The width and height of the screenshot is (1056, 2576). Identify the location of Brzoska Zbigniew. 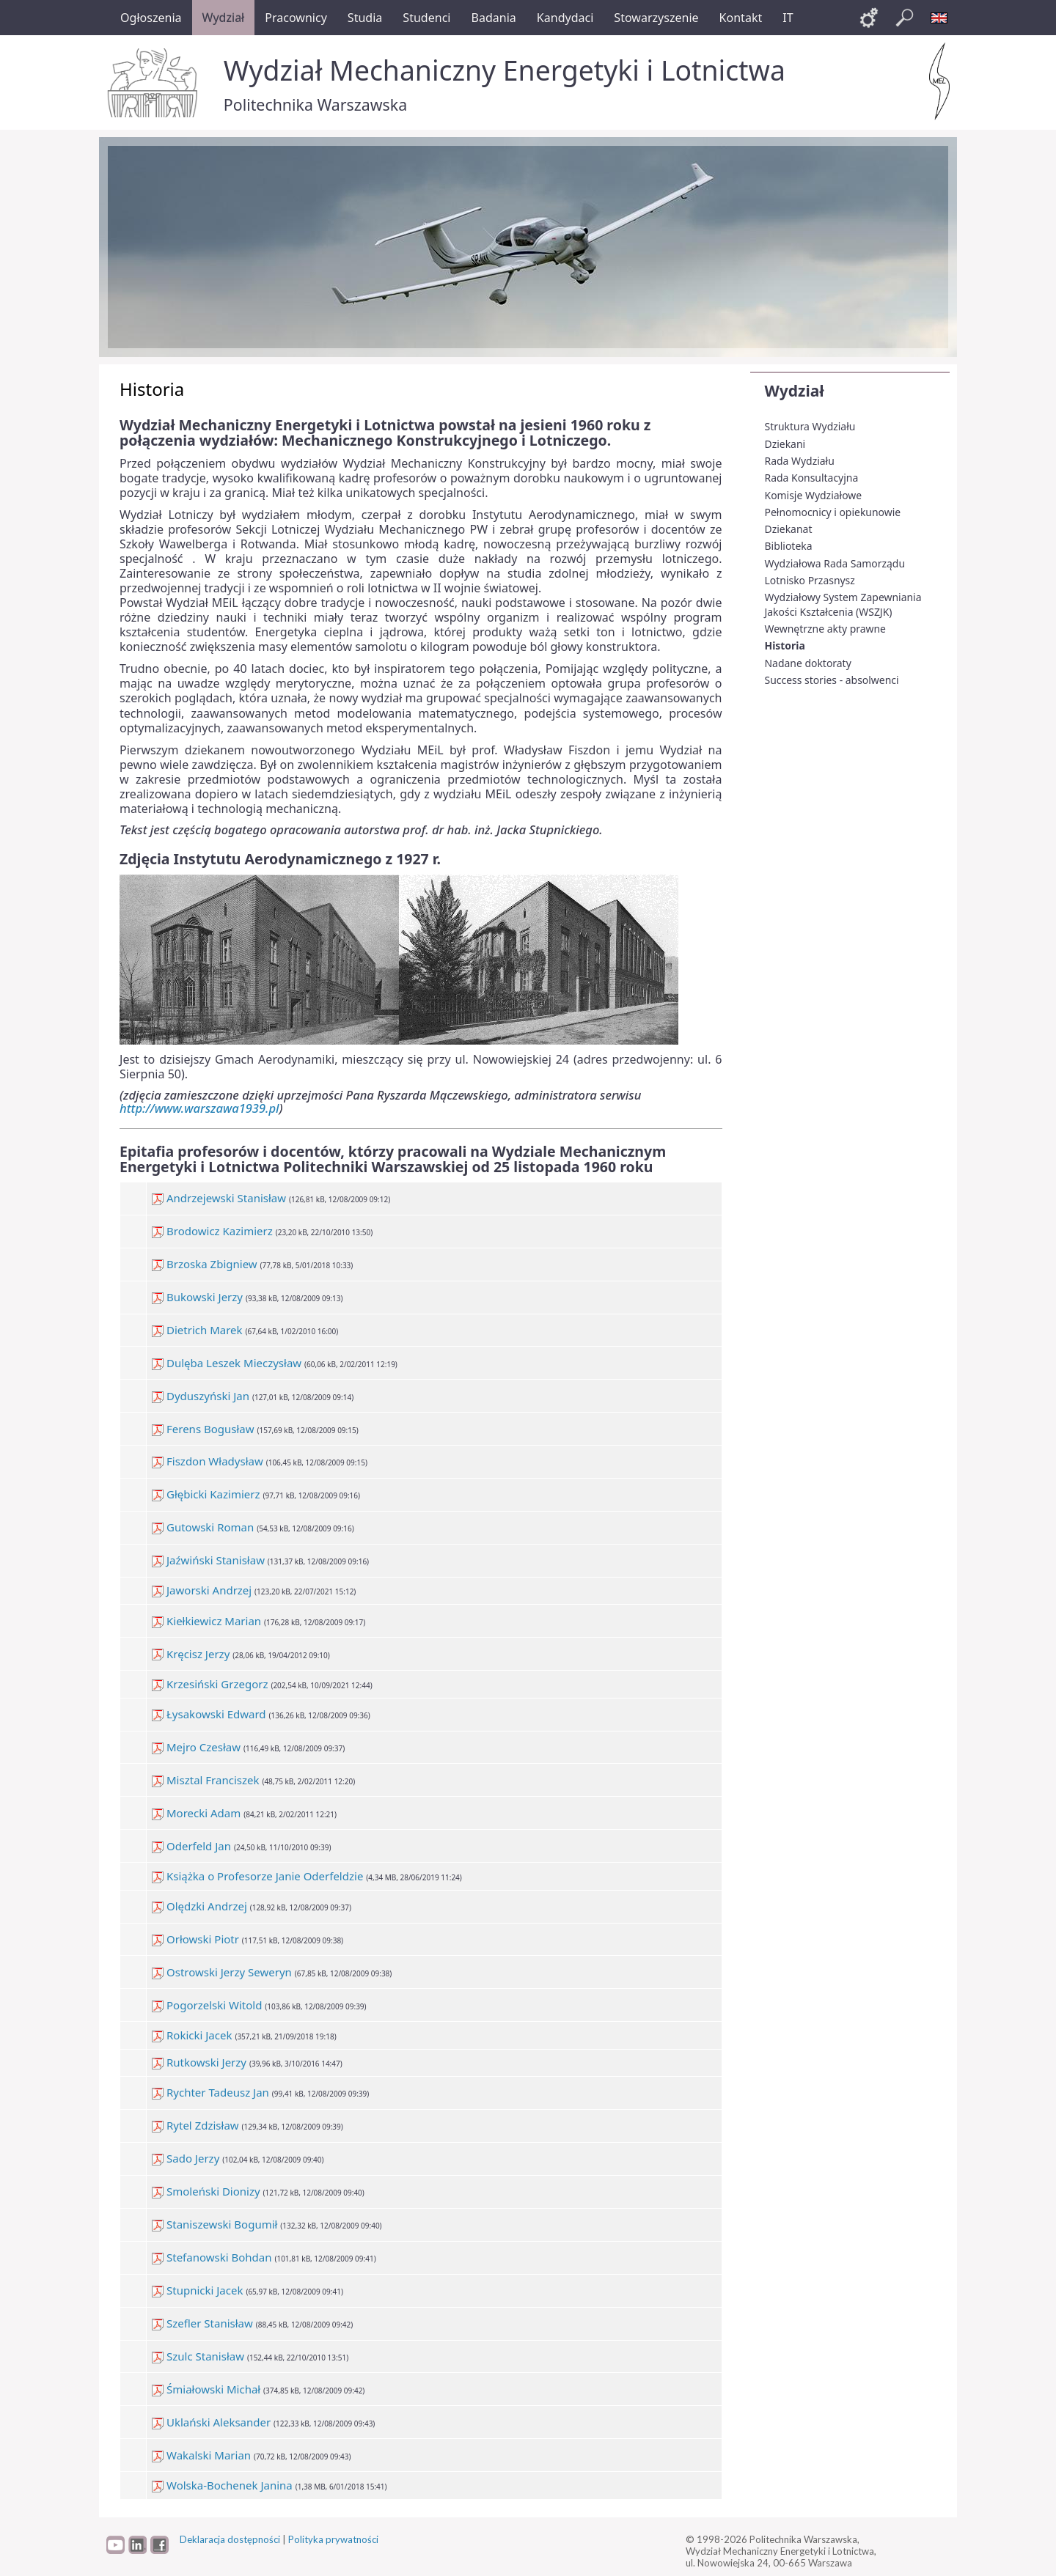
(204, 1263).